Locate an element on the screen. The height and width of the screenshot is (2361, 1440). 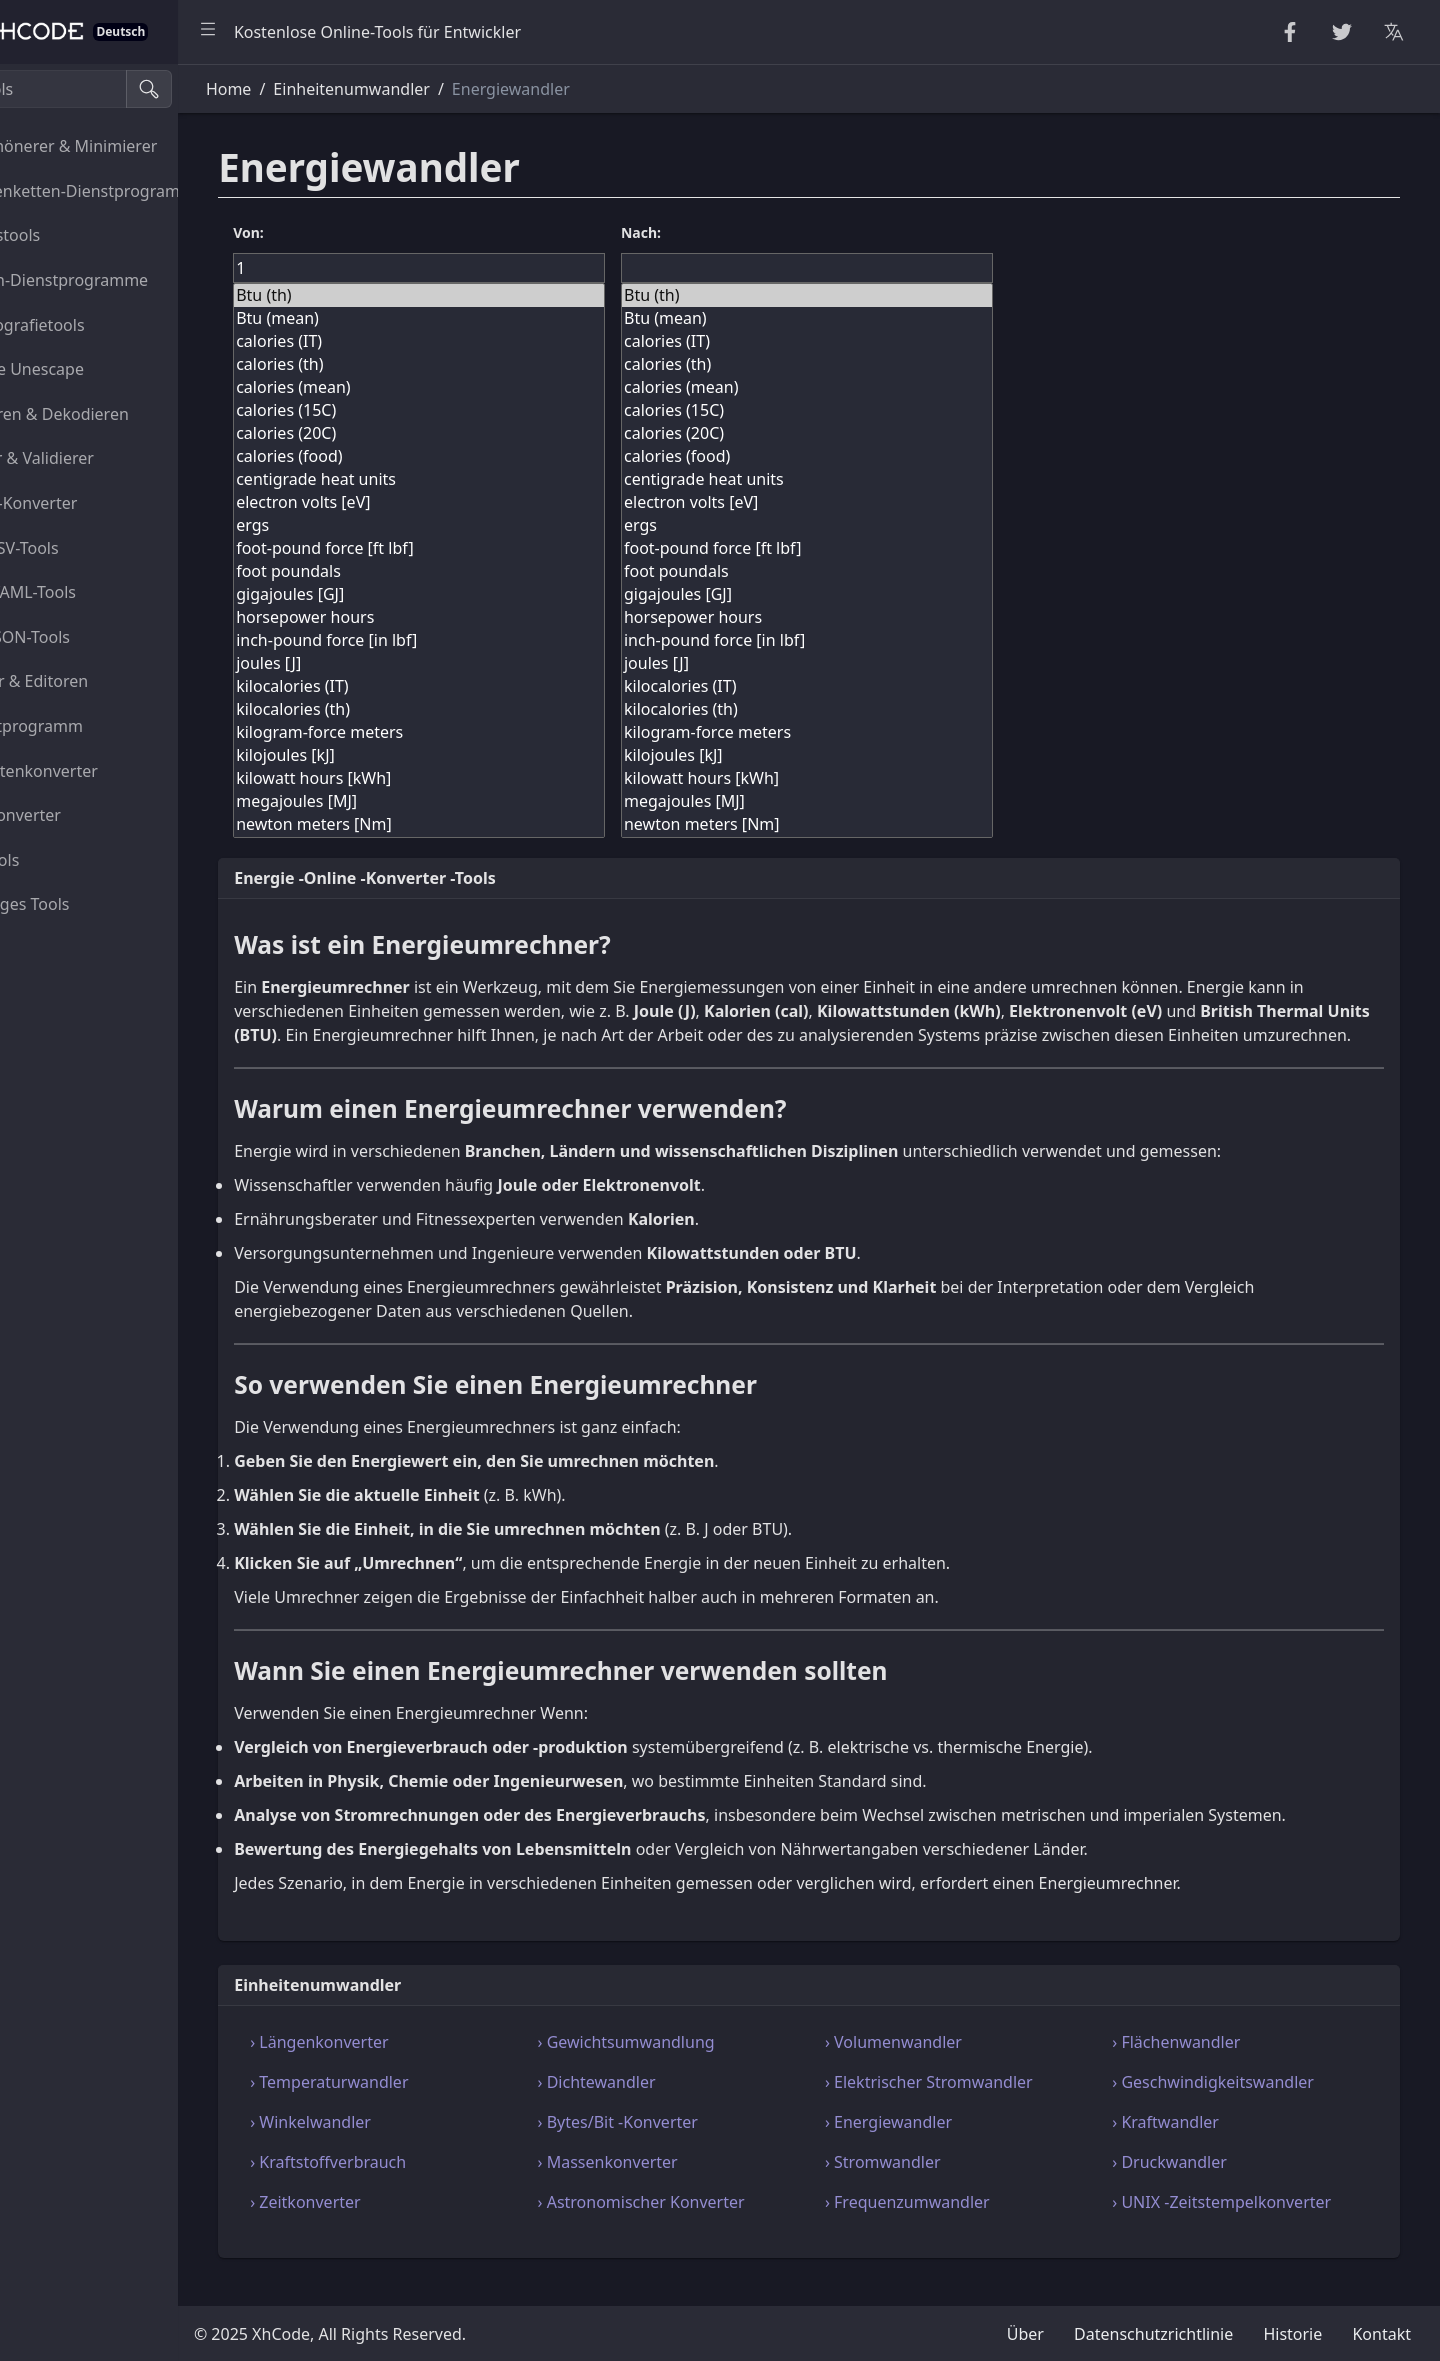
Escape Unescape is located at coordinates (89, 369).